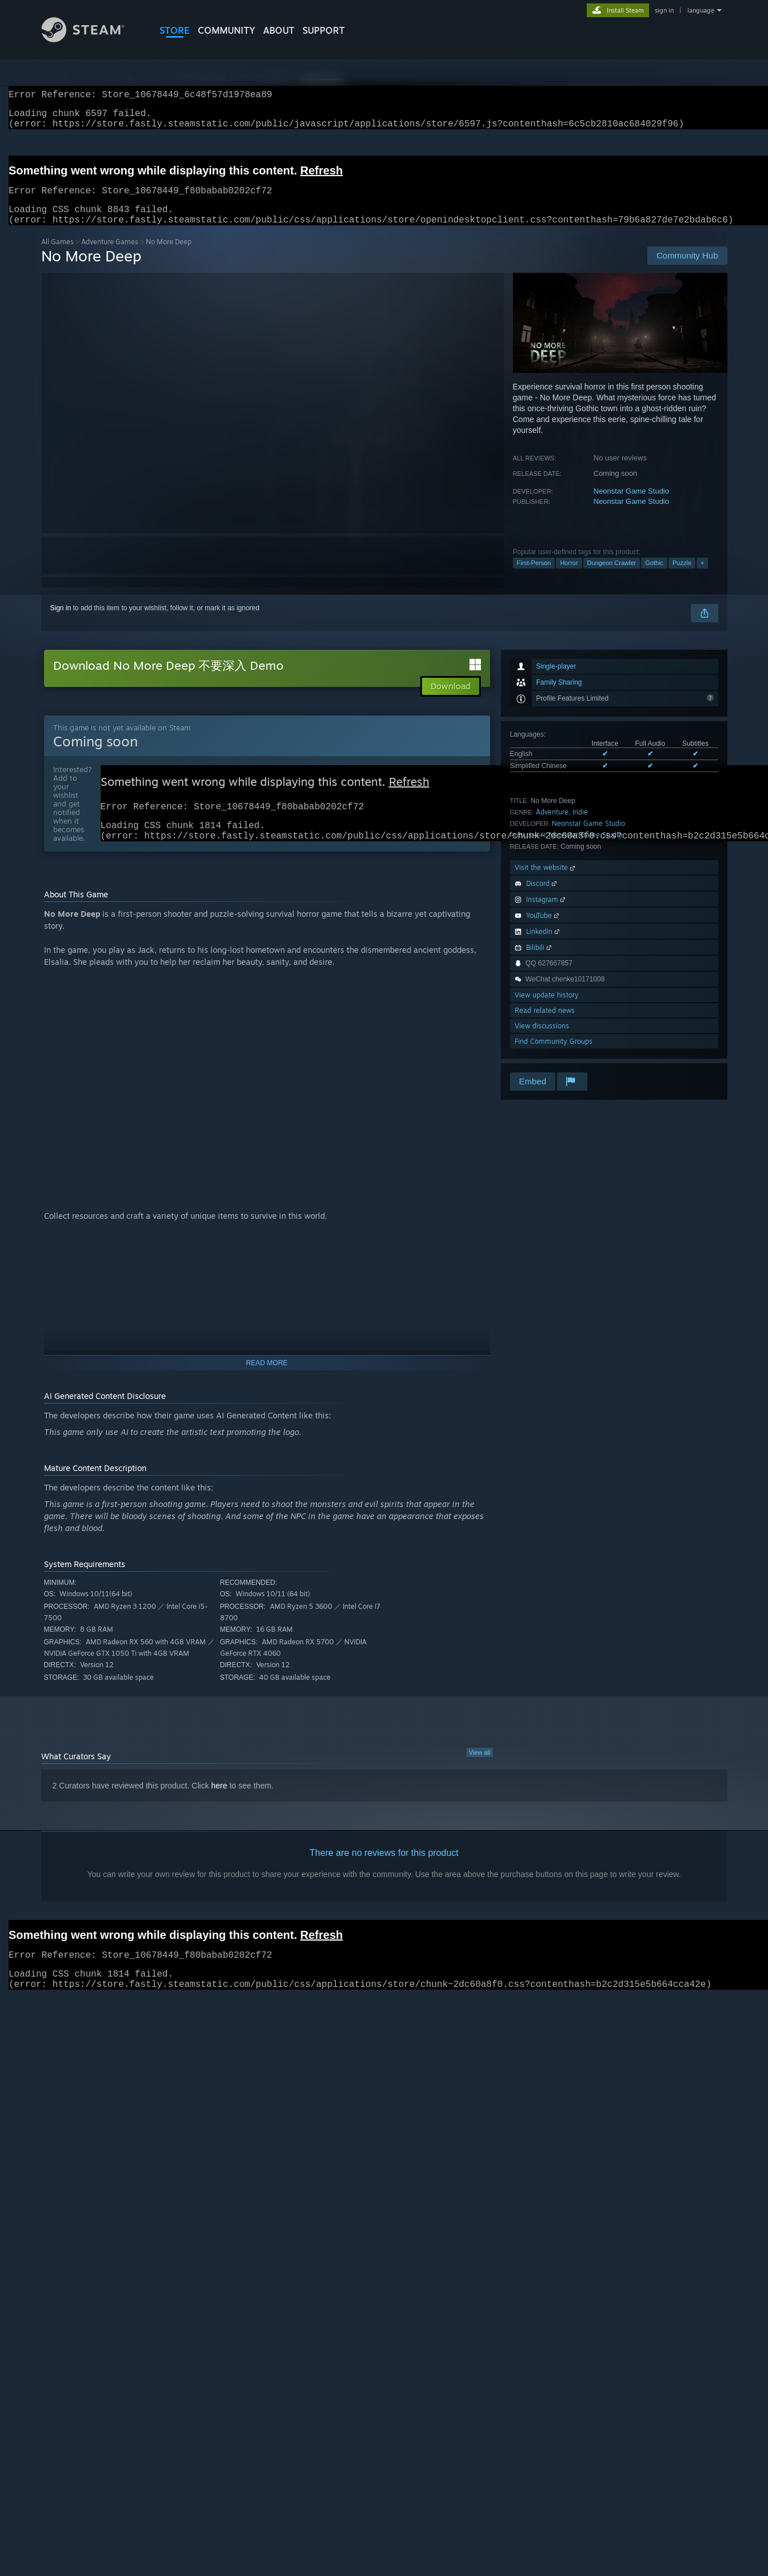 The height and width of the screenshot is (2576, 768). I want to click on View all, so click(480, 1771).